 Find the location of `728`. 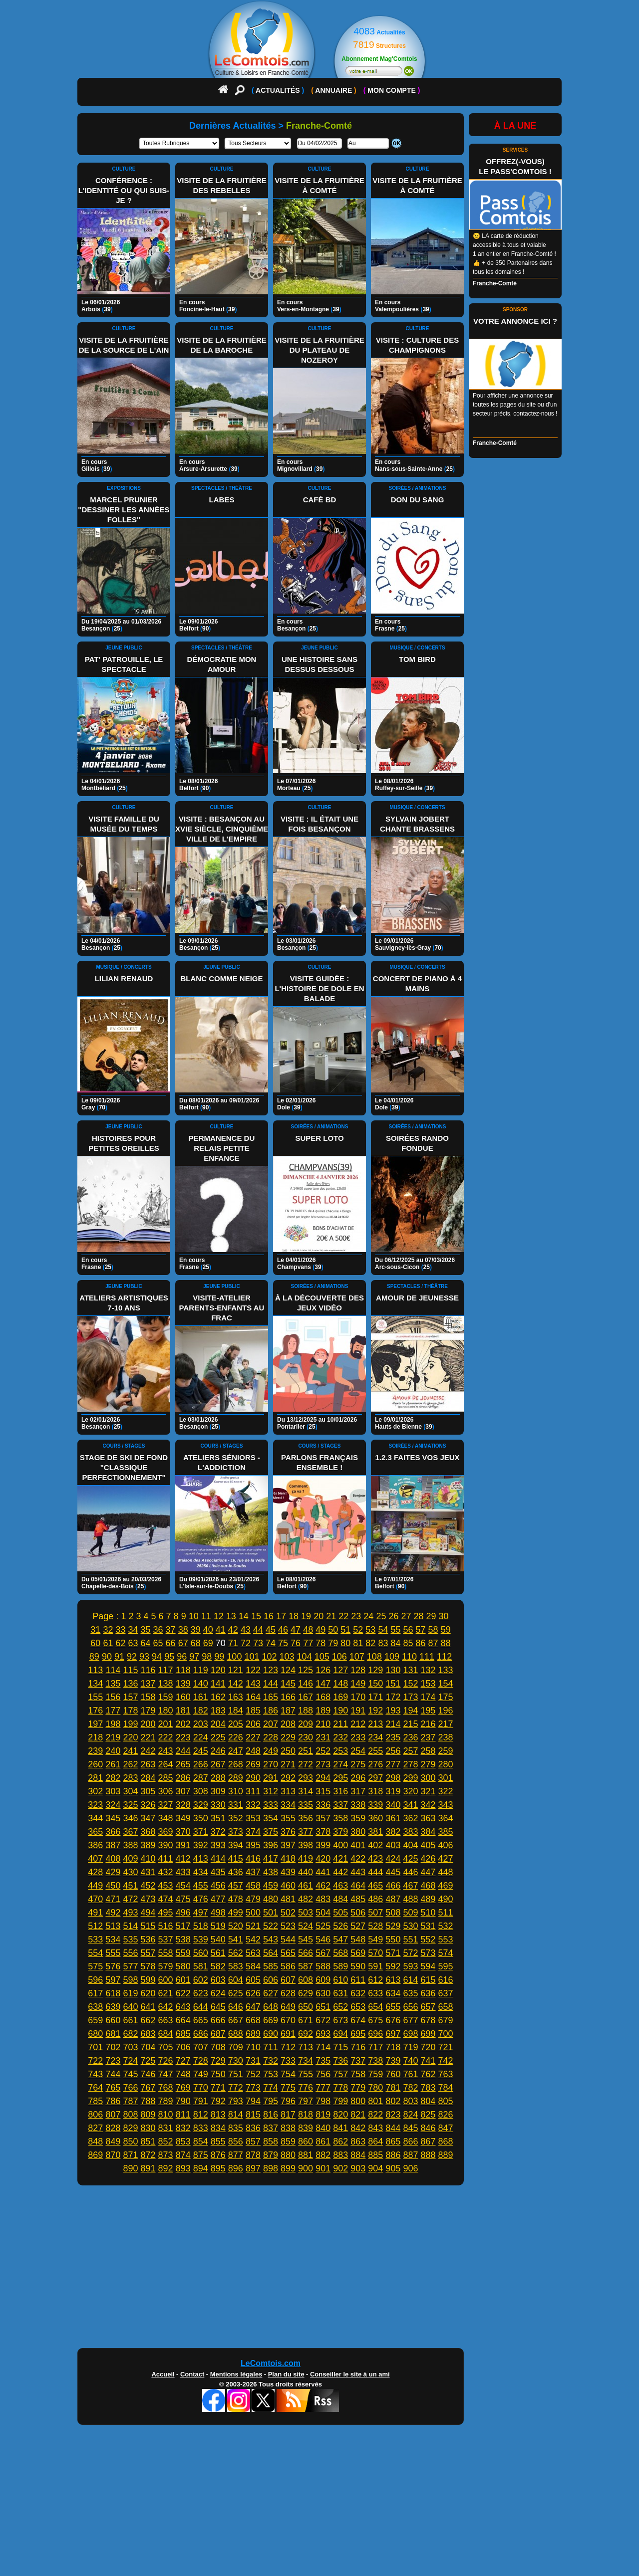

728 is located at coordinates (200, 2061).